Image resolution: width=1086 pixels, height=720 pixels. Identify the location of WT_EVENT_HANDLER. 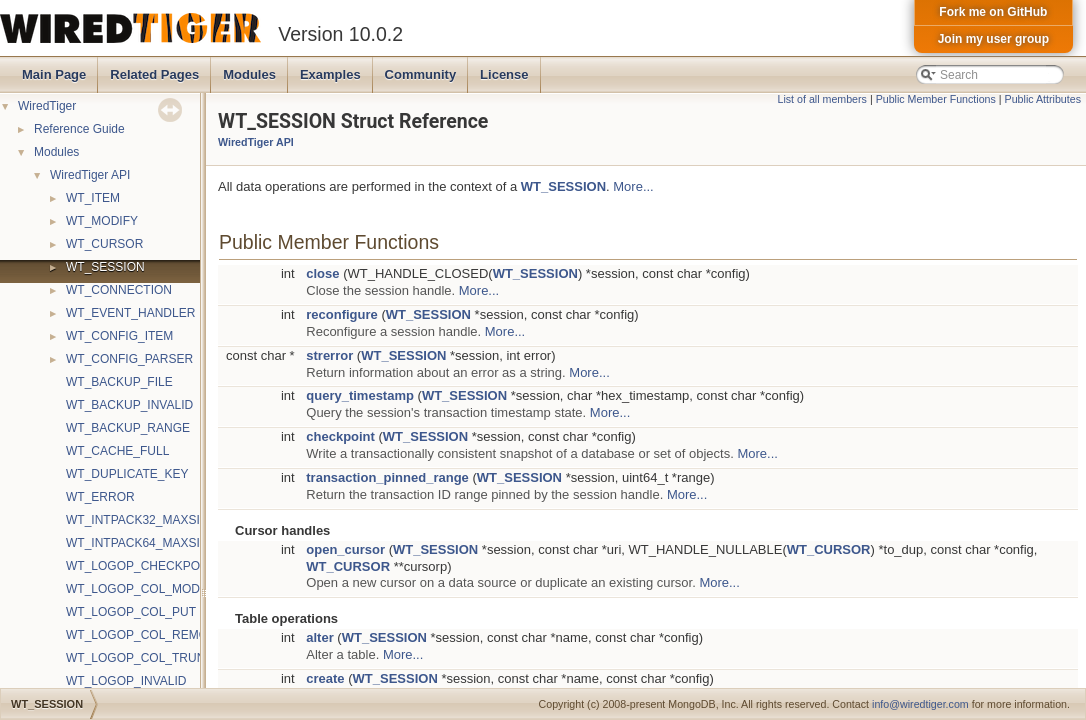
(130, 313).